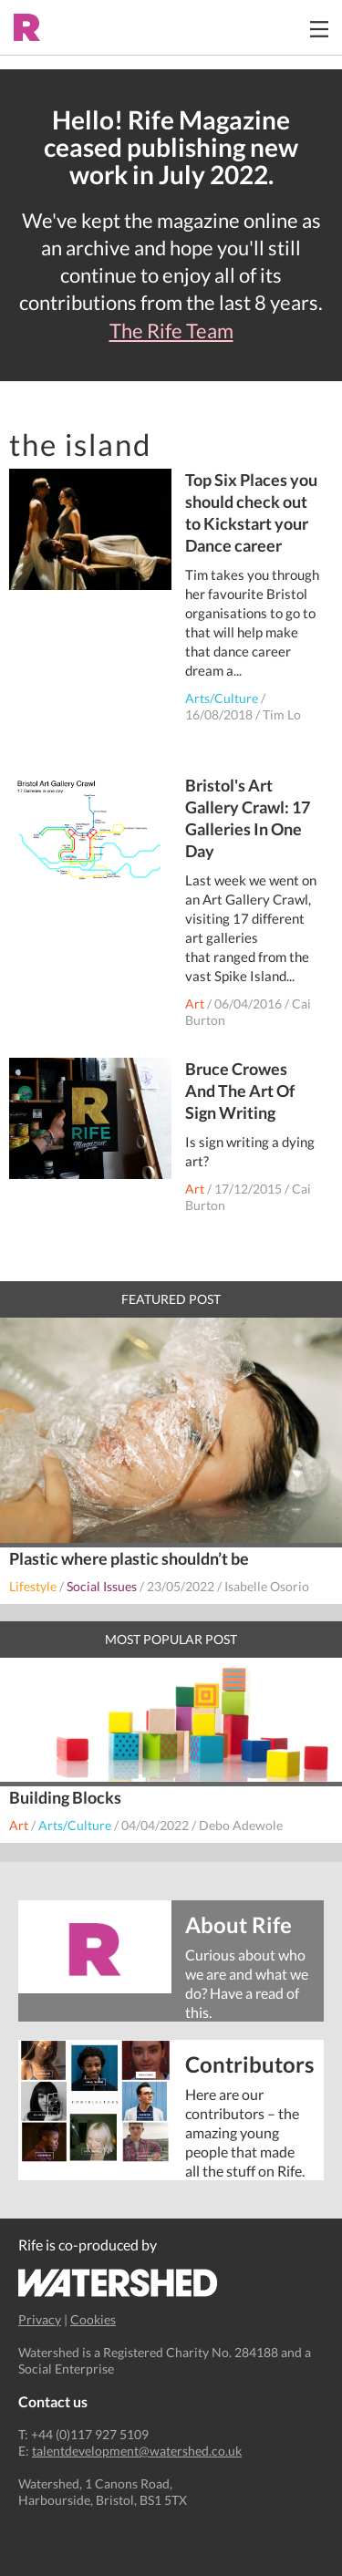  Describe the element at coordinates (266, 1586) in the screenshot. I see `Isabelle Osorio` at that location.